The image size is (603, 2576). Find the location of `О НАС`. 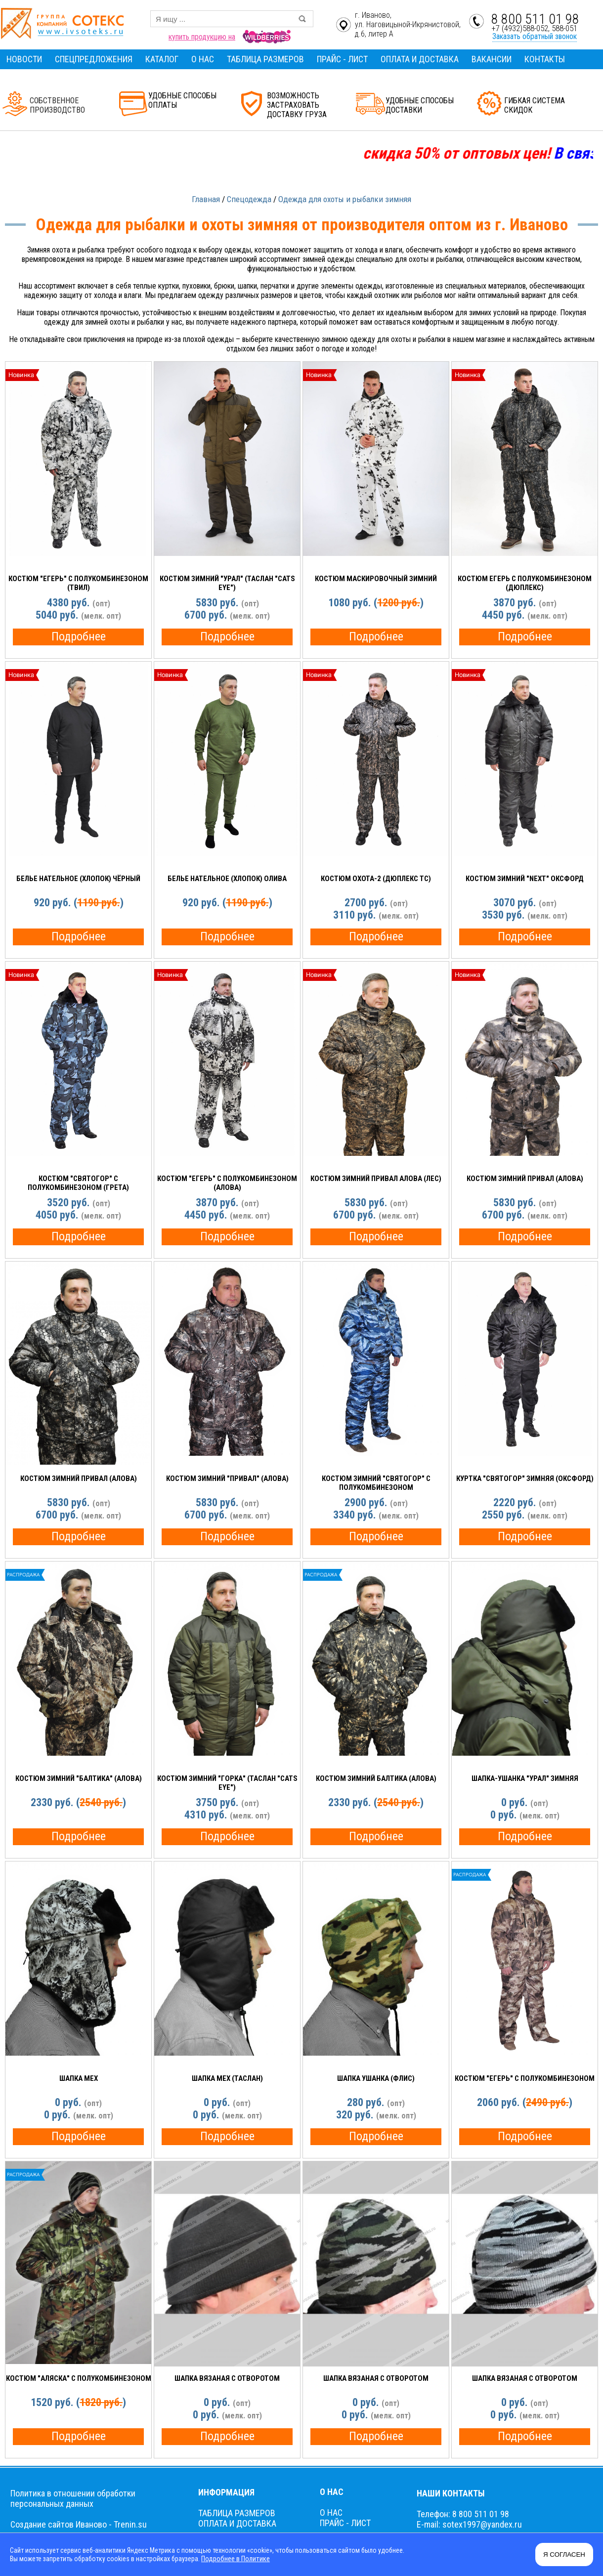

О НАС is located at coordinates (202, 59).